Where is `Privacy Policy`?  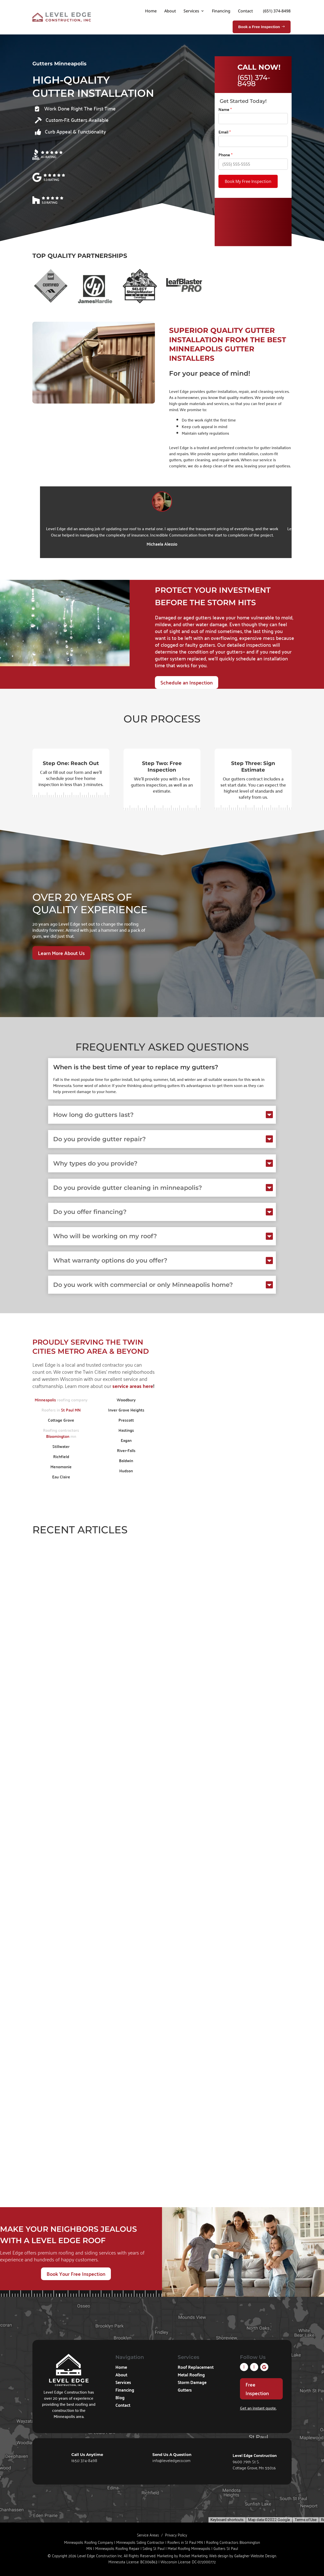
Privacy Policy is located at coordinates (176, 2534).